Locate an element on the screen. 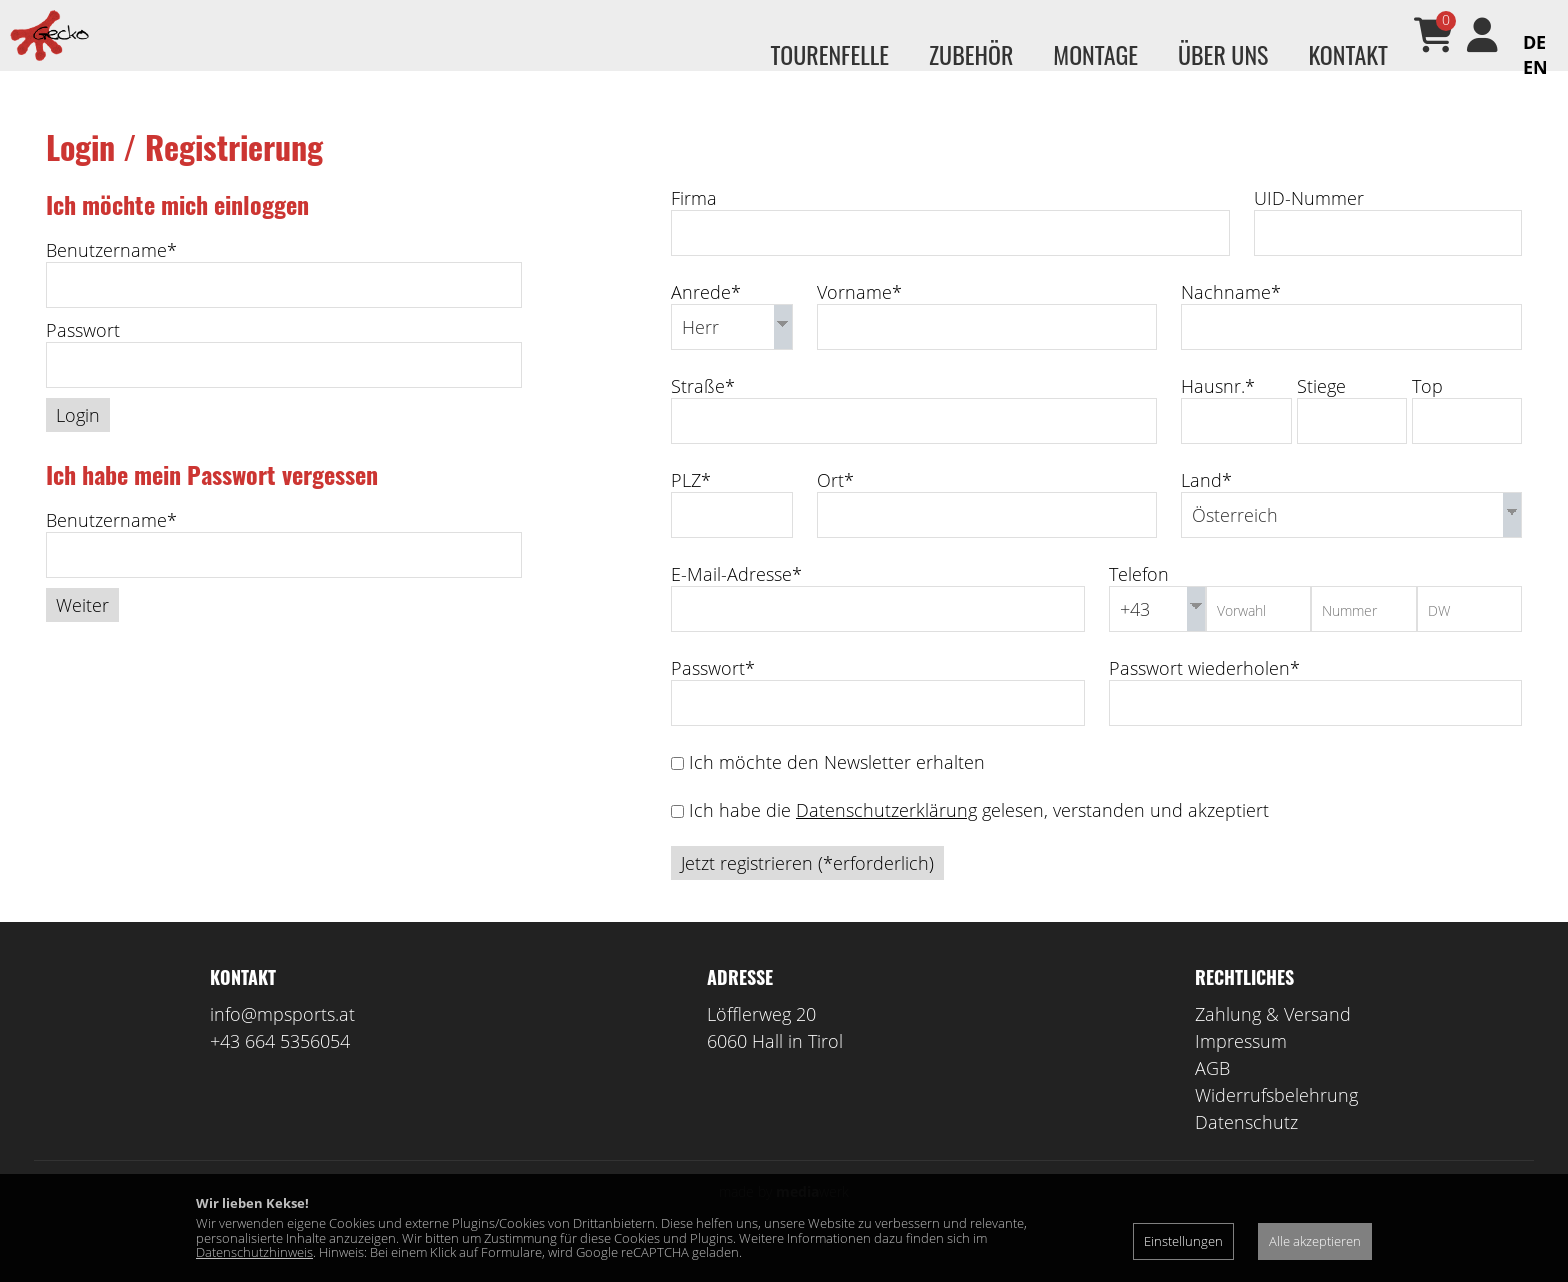  EN is located at coordinates (1535, 67).